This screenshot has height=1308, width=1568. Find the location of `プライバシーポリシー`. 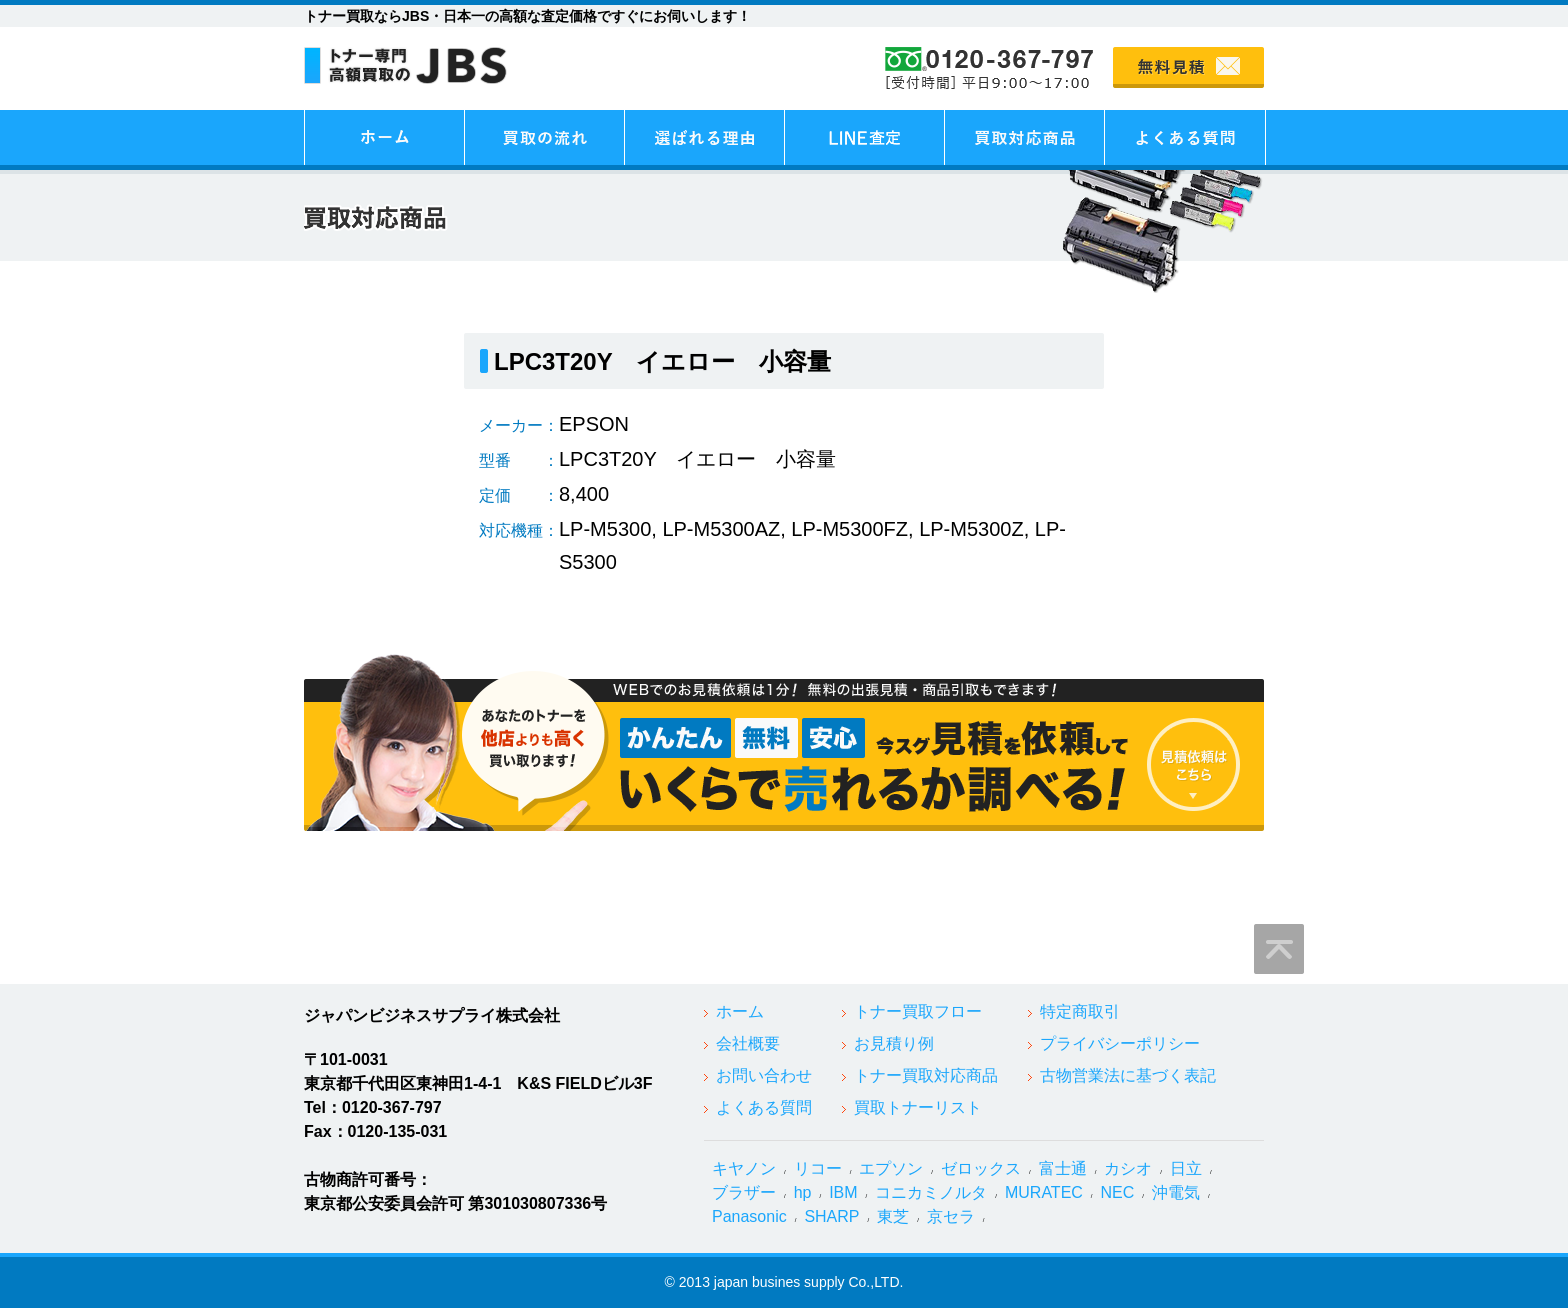

プライバシーポリシー is located at coordinates (1120, 1043).